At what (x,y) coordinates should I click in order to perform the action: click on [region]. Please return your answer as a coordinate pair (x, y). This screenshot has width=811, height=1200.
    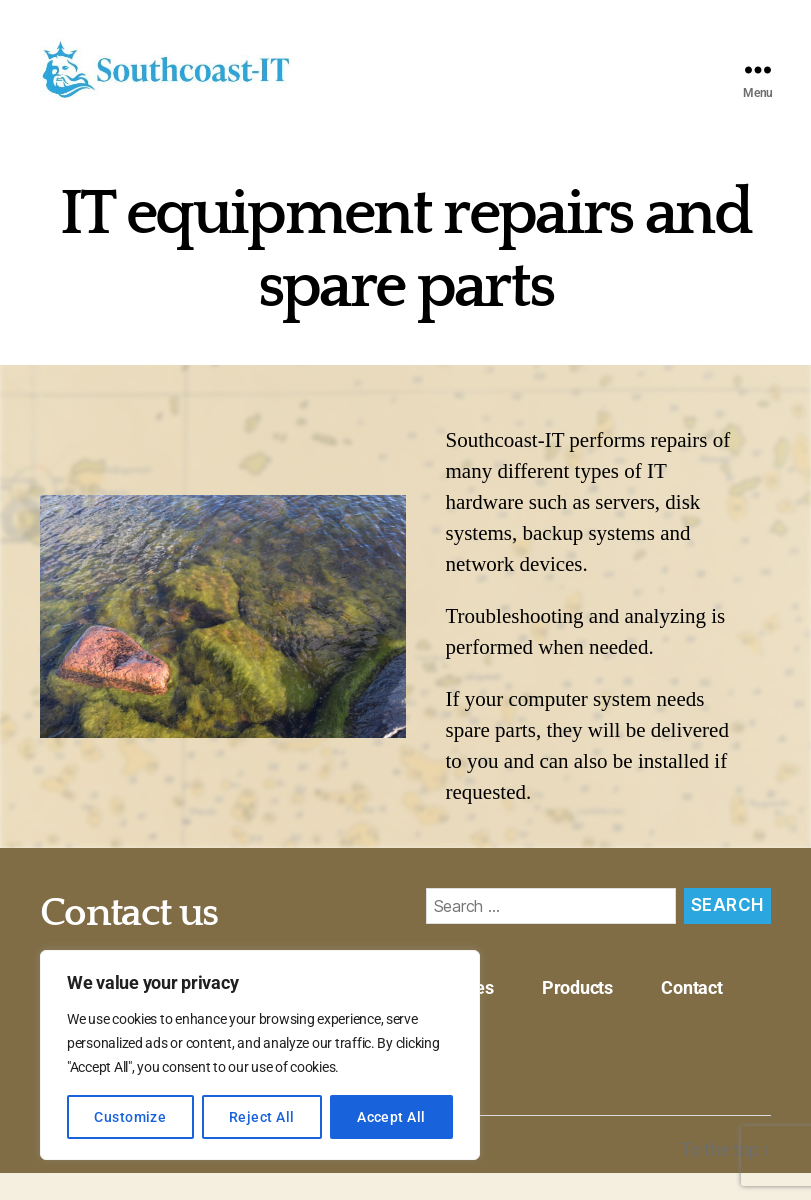
    Looking at the image, I should click on (260, 1055).